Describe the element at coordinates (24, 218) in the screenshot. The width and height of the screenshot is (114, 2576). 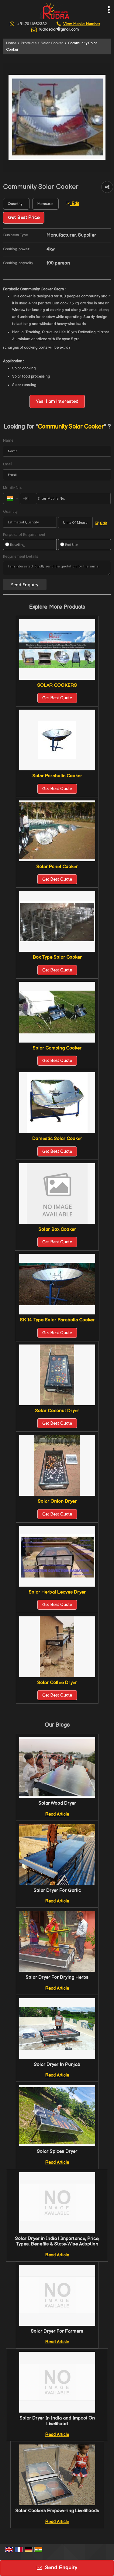
I see `Get Best Price` at that location.